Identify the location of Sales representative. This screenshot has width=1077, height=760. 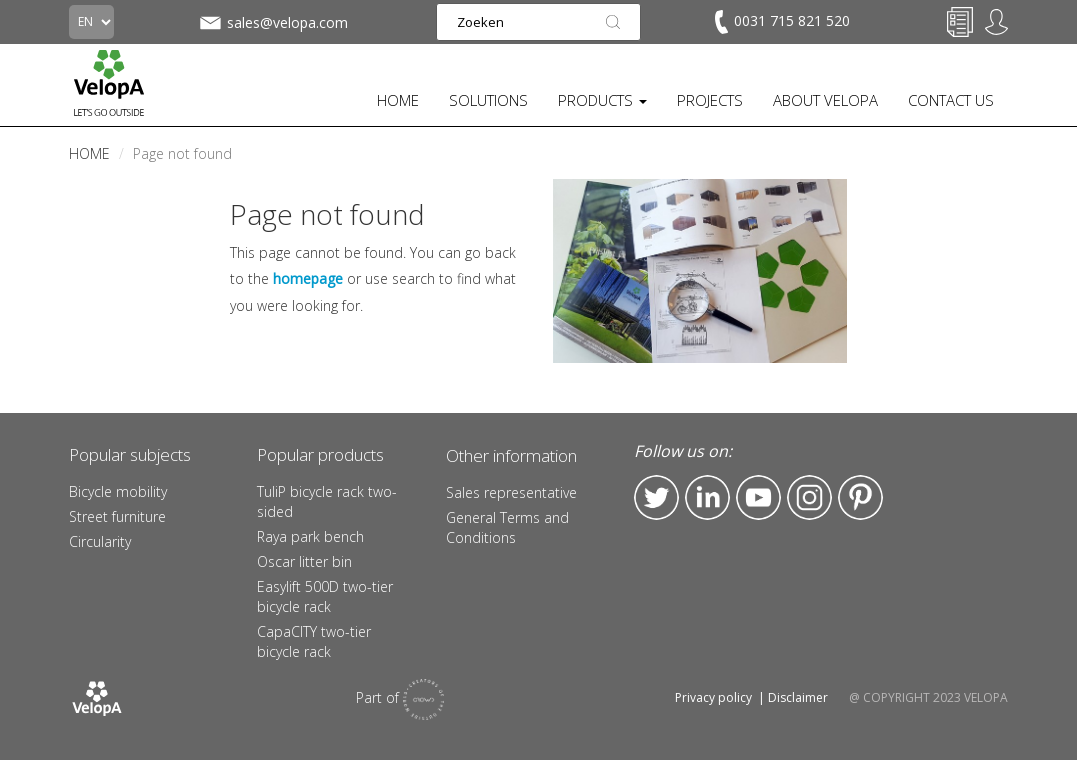
(511, 492).